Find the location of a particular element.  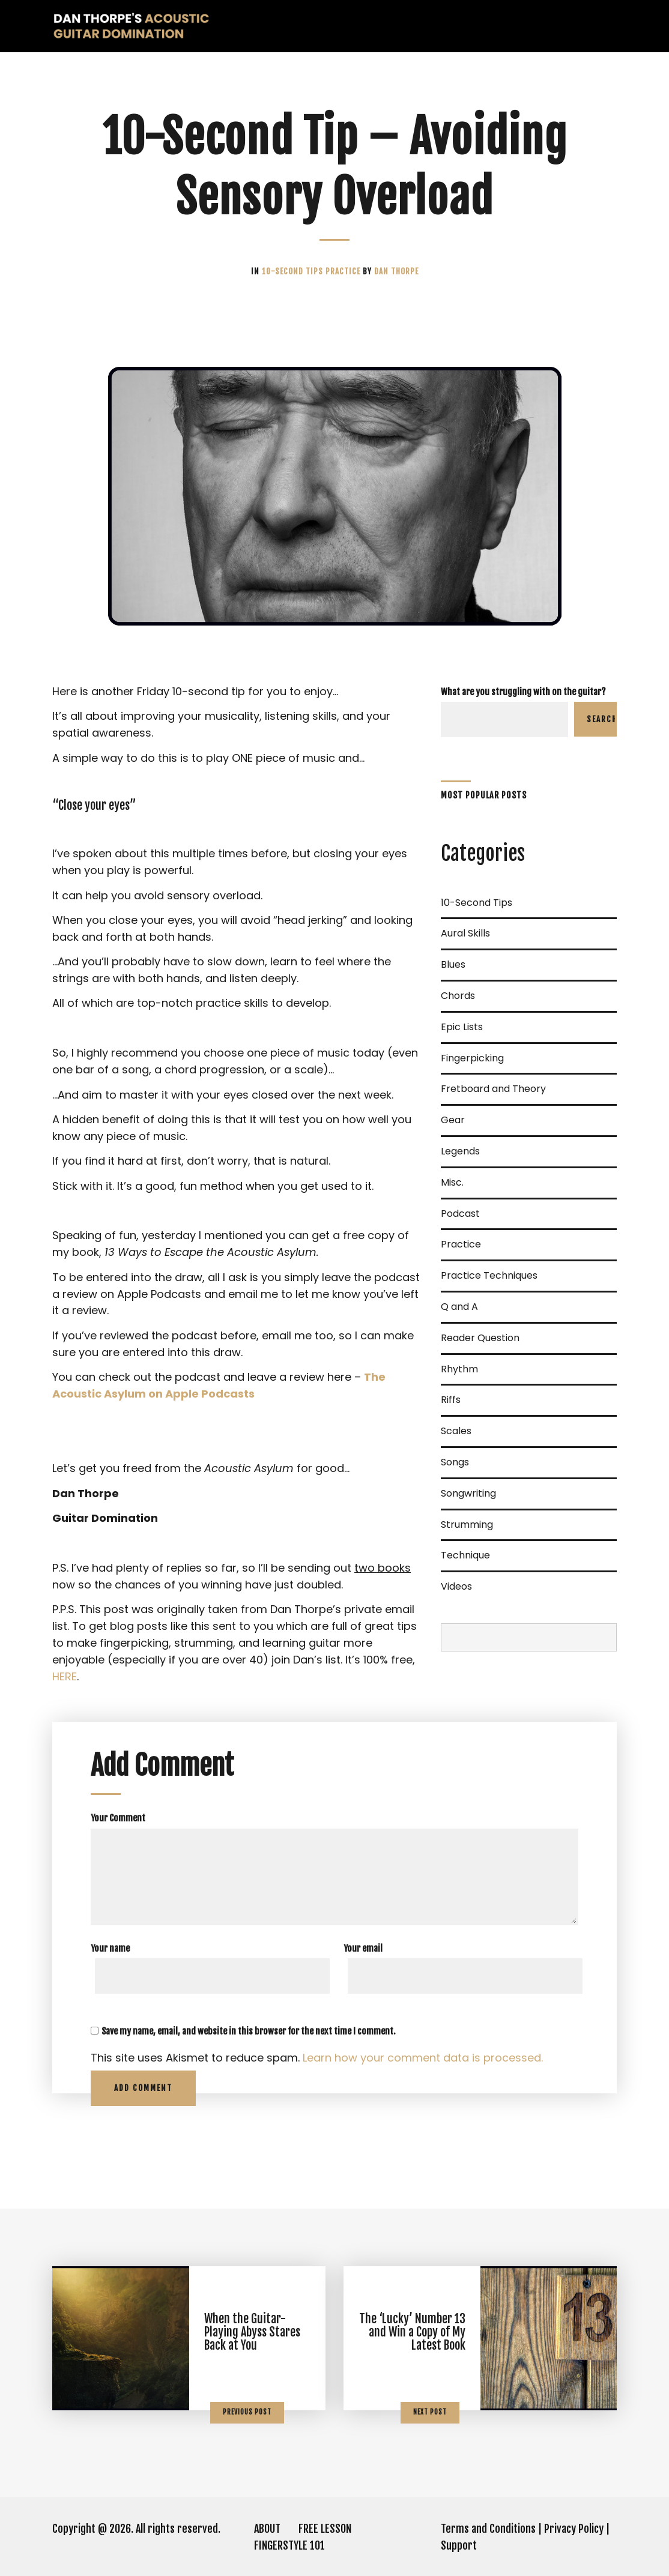

Reader Question is located at coordinates (480, 1338).